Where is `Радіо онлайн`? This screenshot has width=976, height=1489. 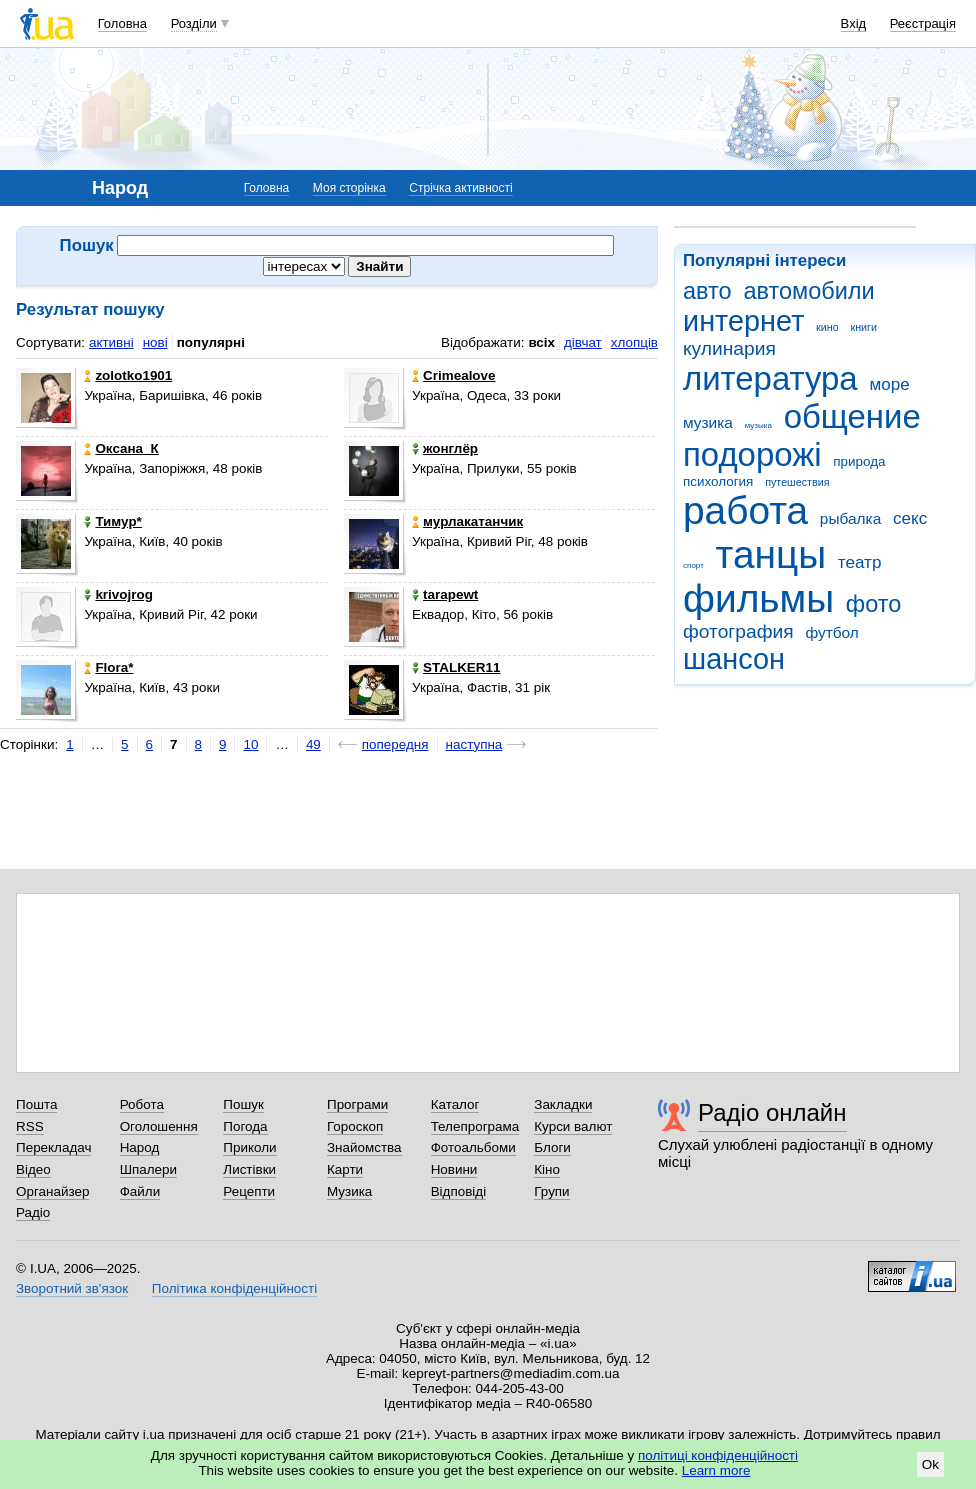
Радіо онлайн is located at coordinates (772, 1112).